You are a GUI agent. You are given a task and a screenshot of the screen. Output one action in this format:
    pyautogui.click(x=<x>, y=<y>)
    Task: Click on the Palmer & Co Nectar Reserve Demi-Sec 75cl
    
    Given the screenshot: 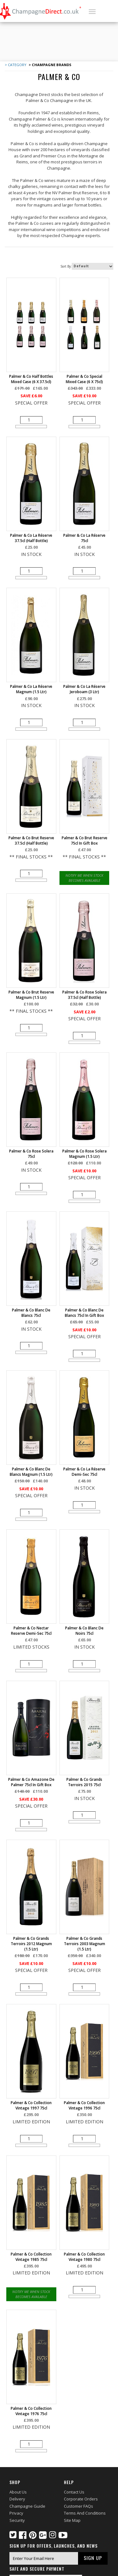 What is the action you would take?
    pyautogui.click(x=31, y=1630)
    